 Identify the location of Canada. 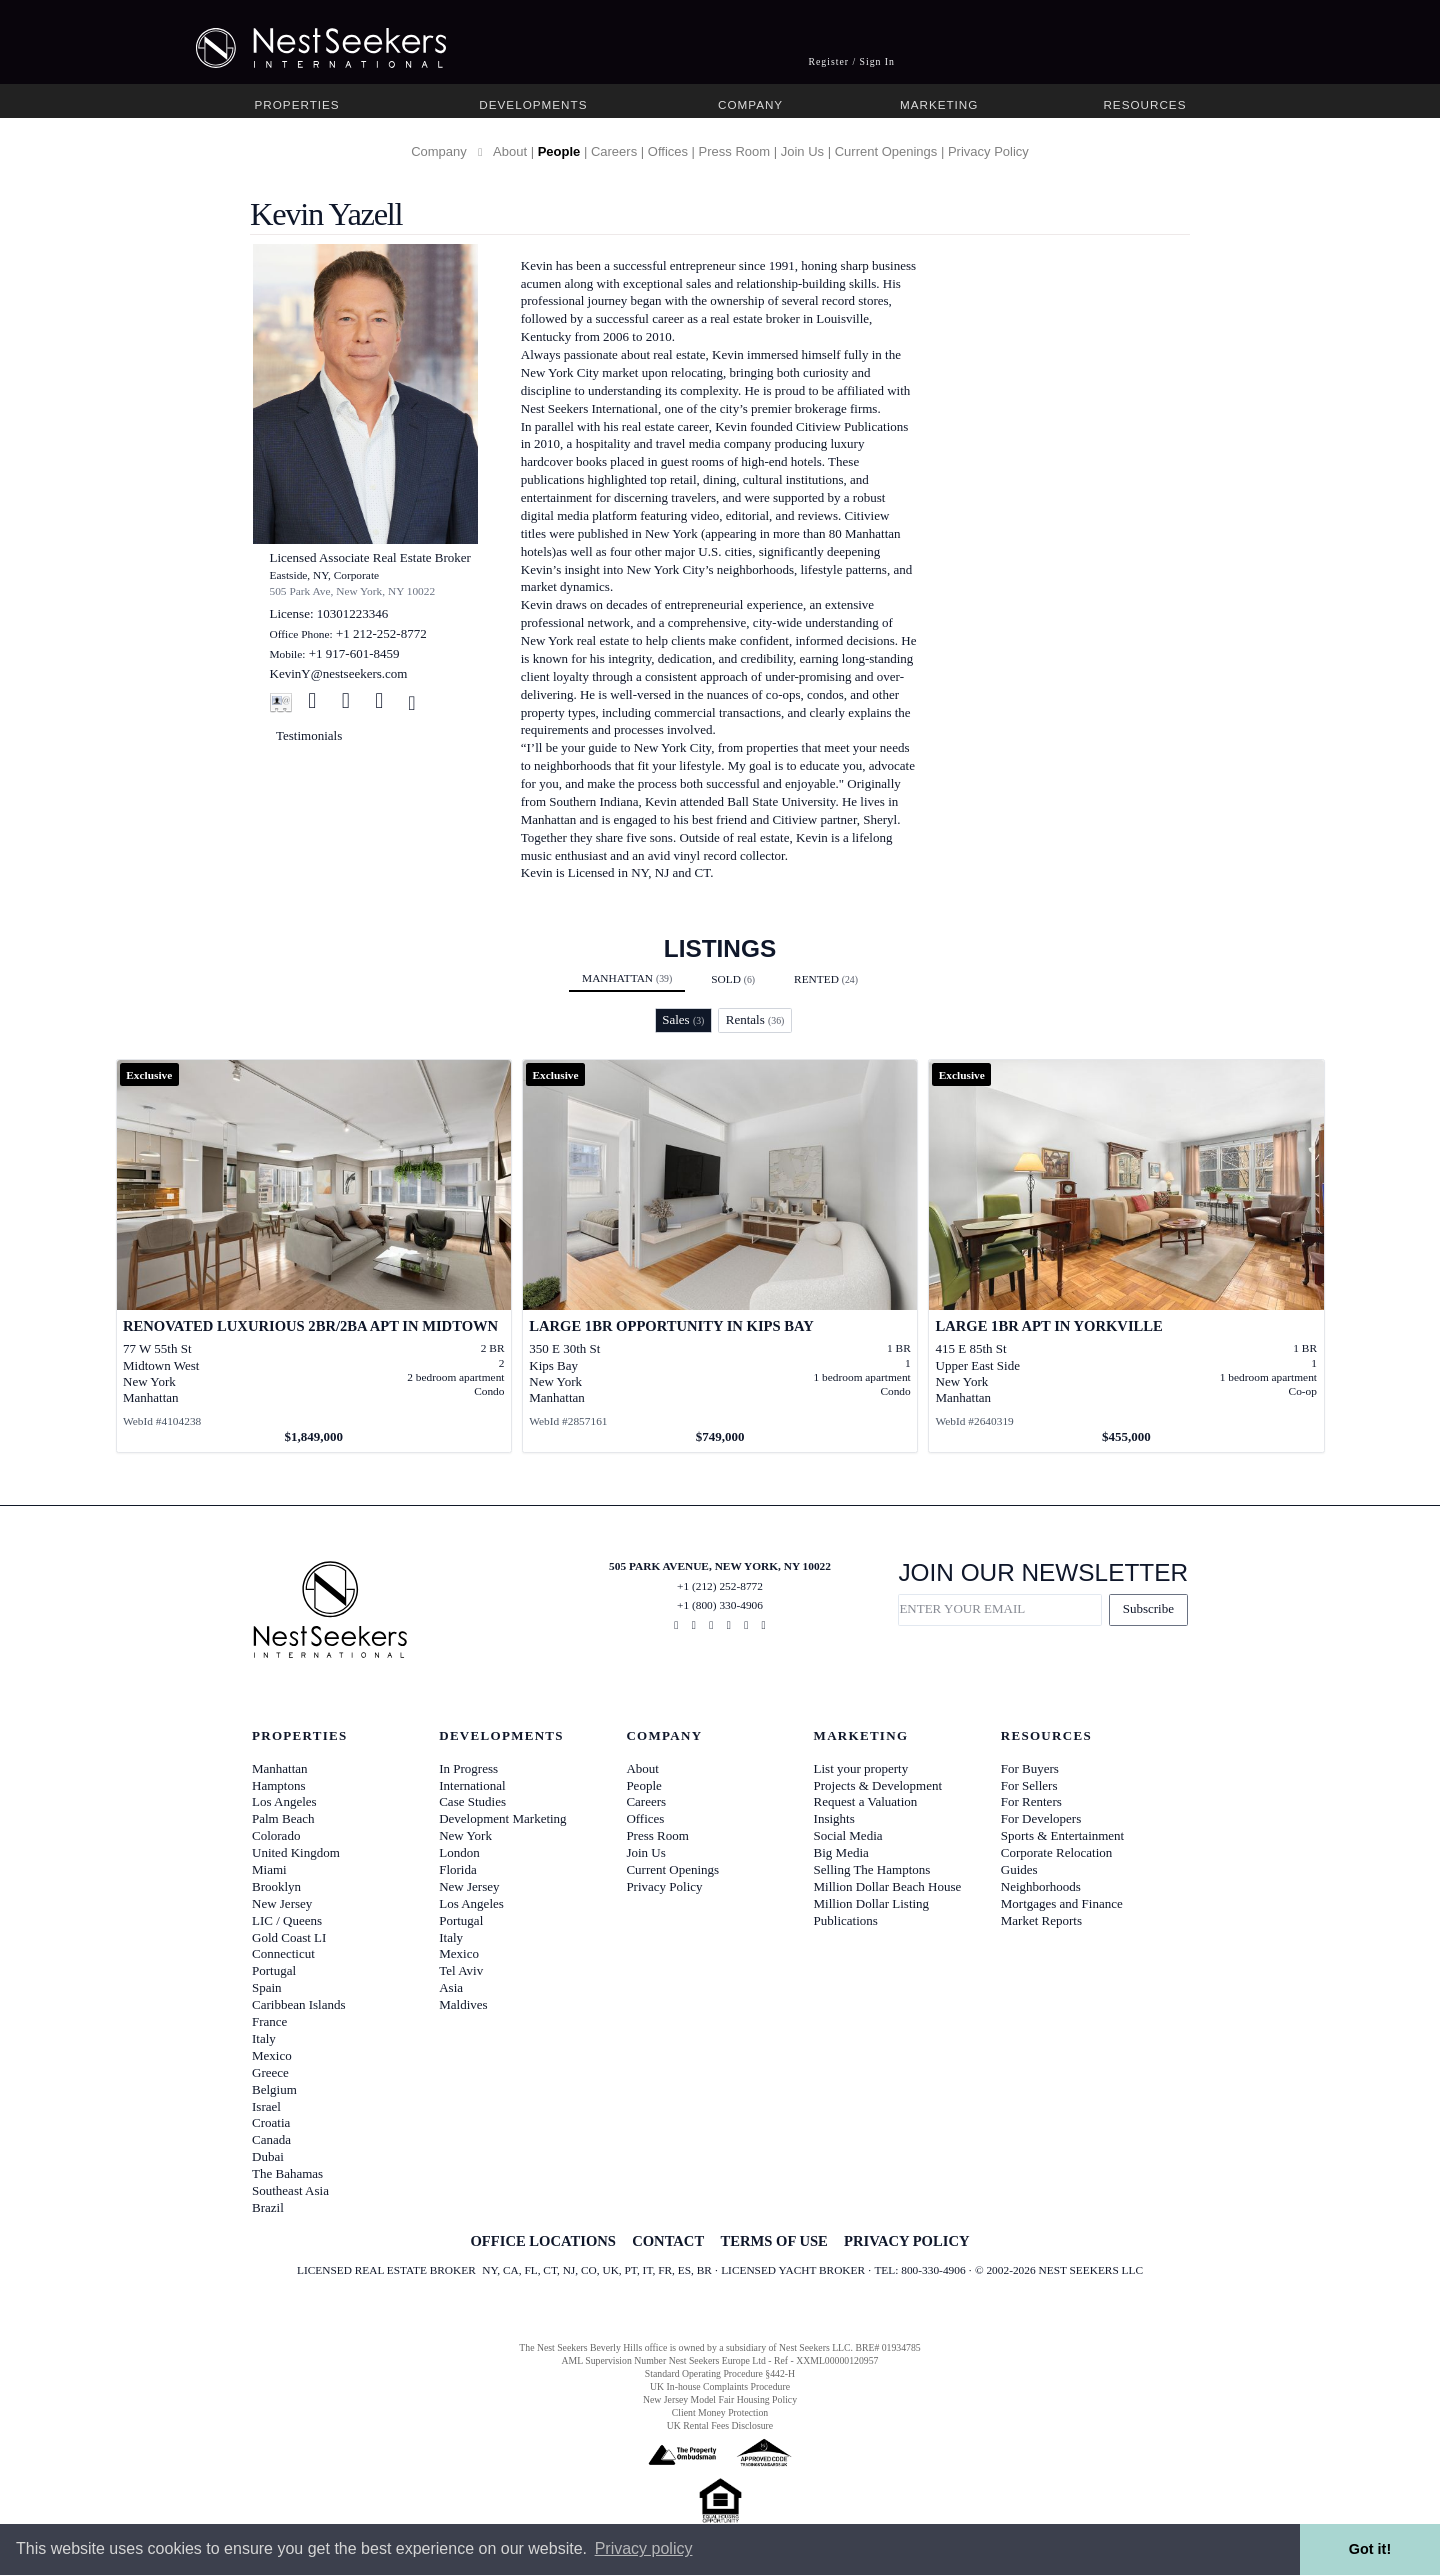
(271, 2139).